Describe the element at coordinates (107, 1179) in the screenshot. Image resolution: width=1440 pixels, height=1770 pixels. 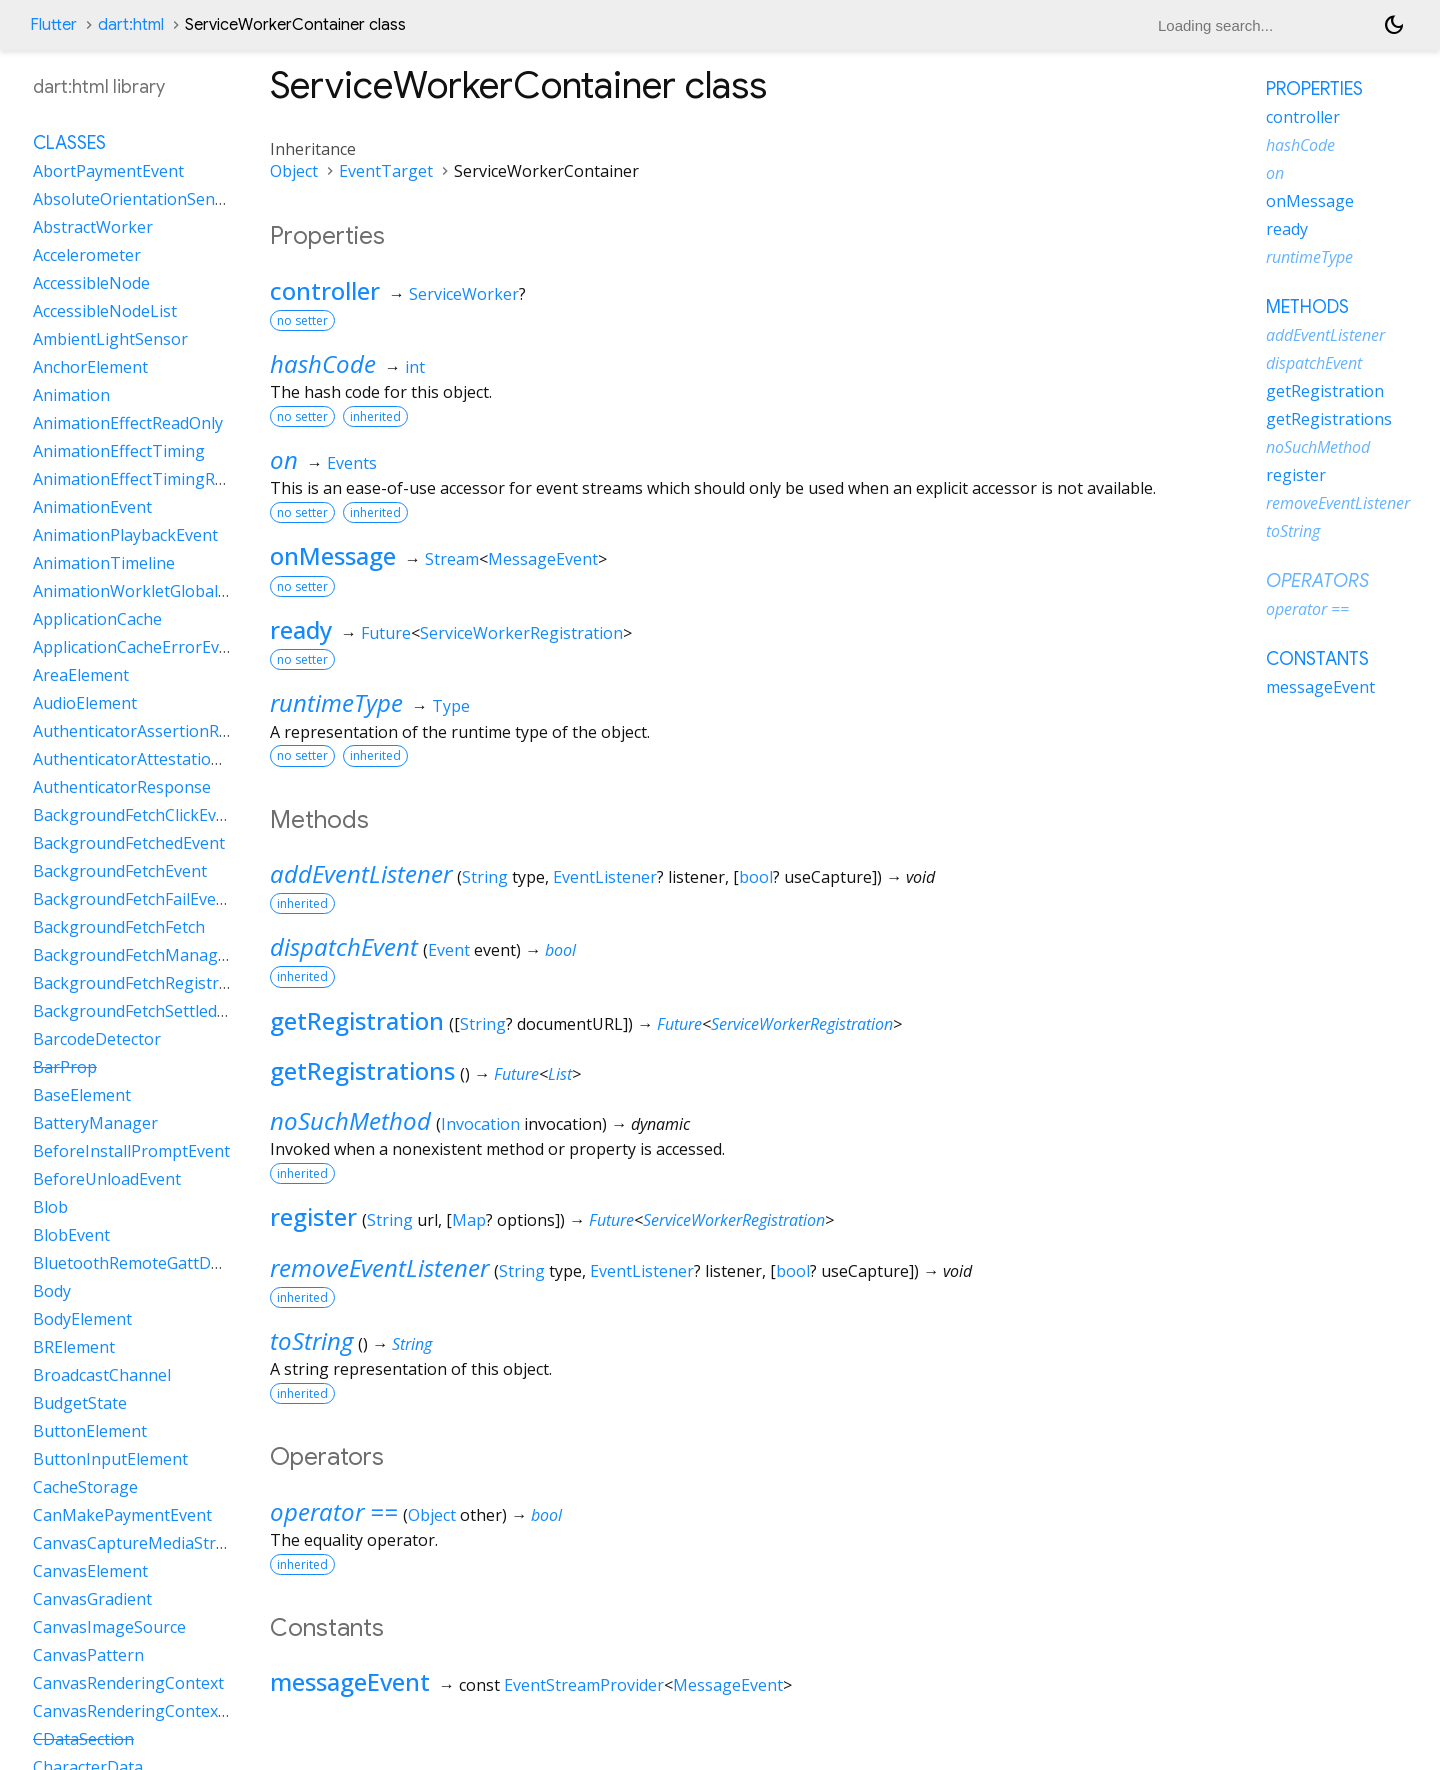
I see `BeforeUnloadEvent` at that location.